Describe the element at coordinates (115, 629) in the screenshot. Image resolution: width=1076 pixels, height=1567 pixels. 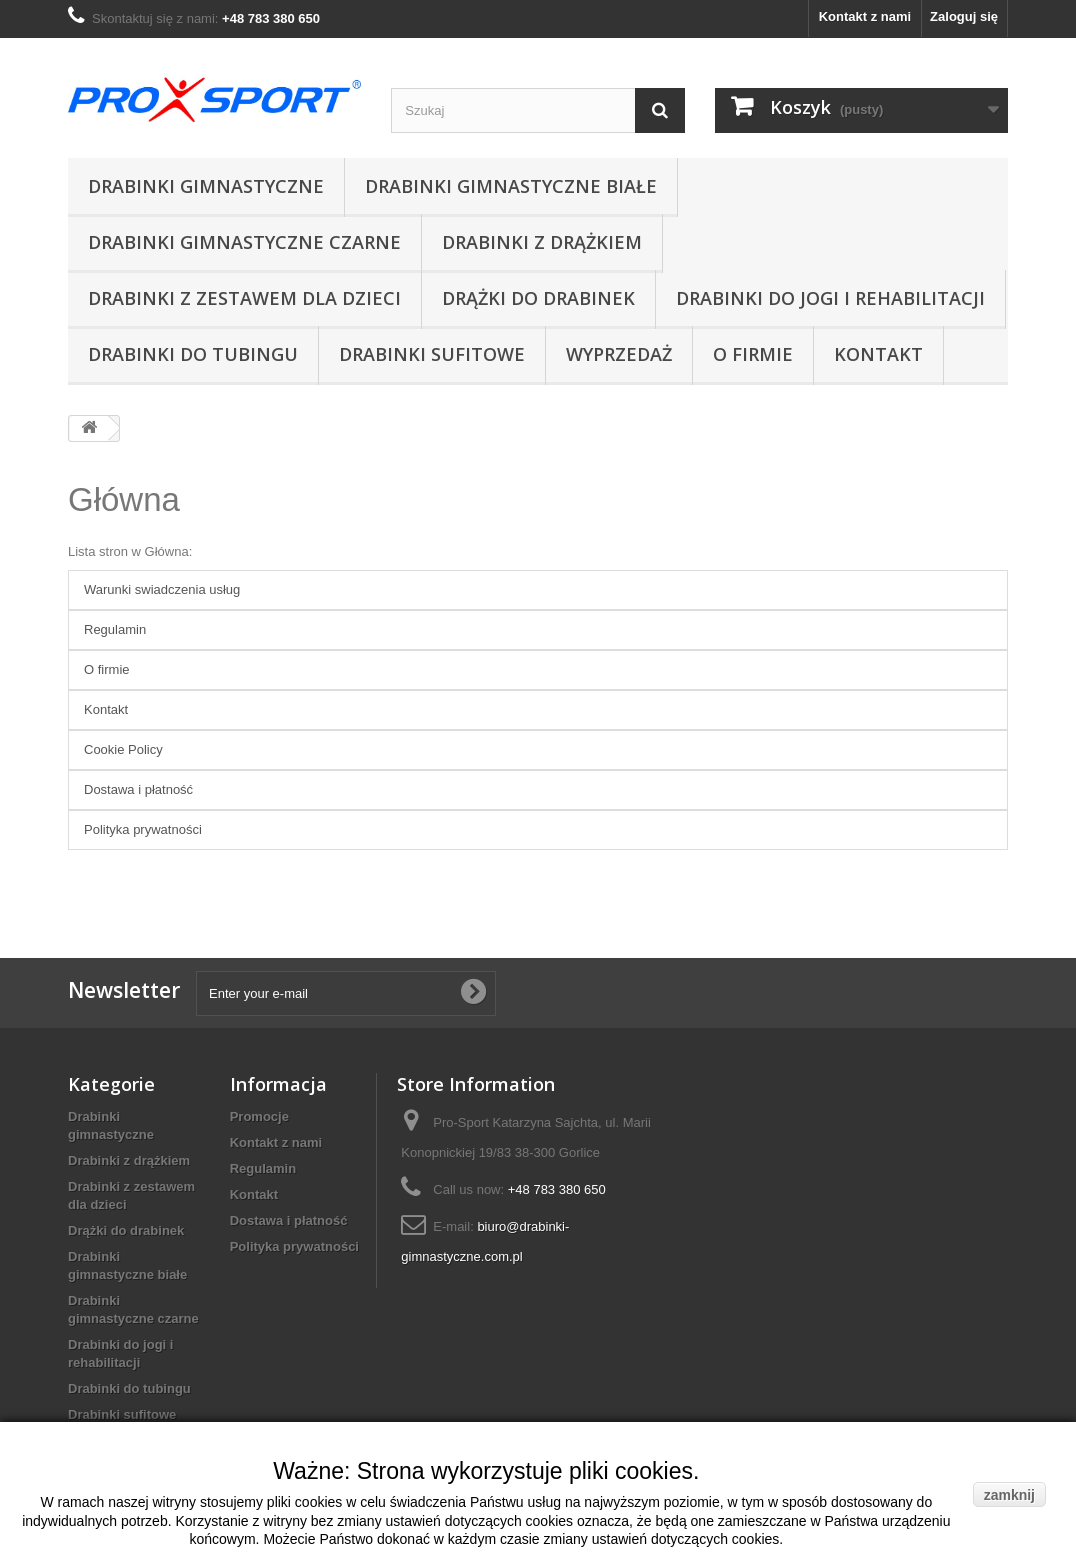
I see `Regulamin` at that location.